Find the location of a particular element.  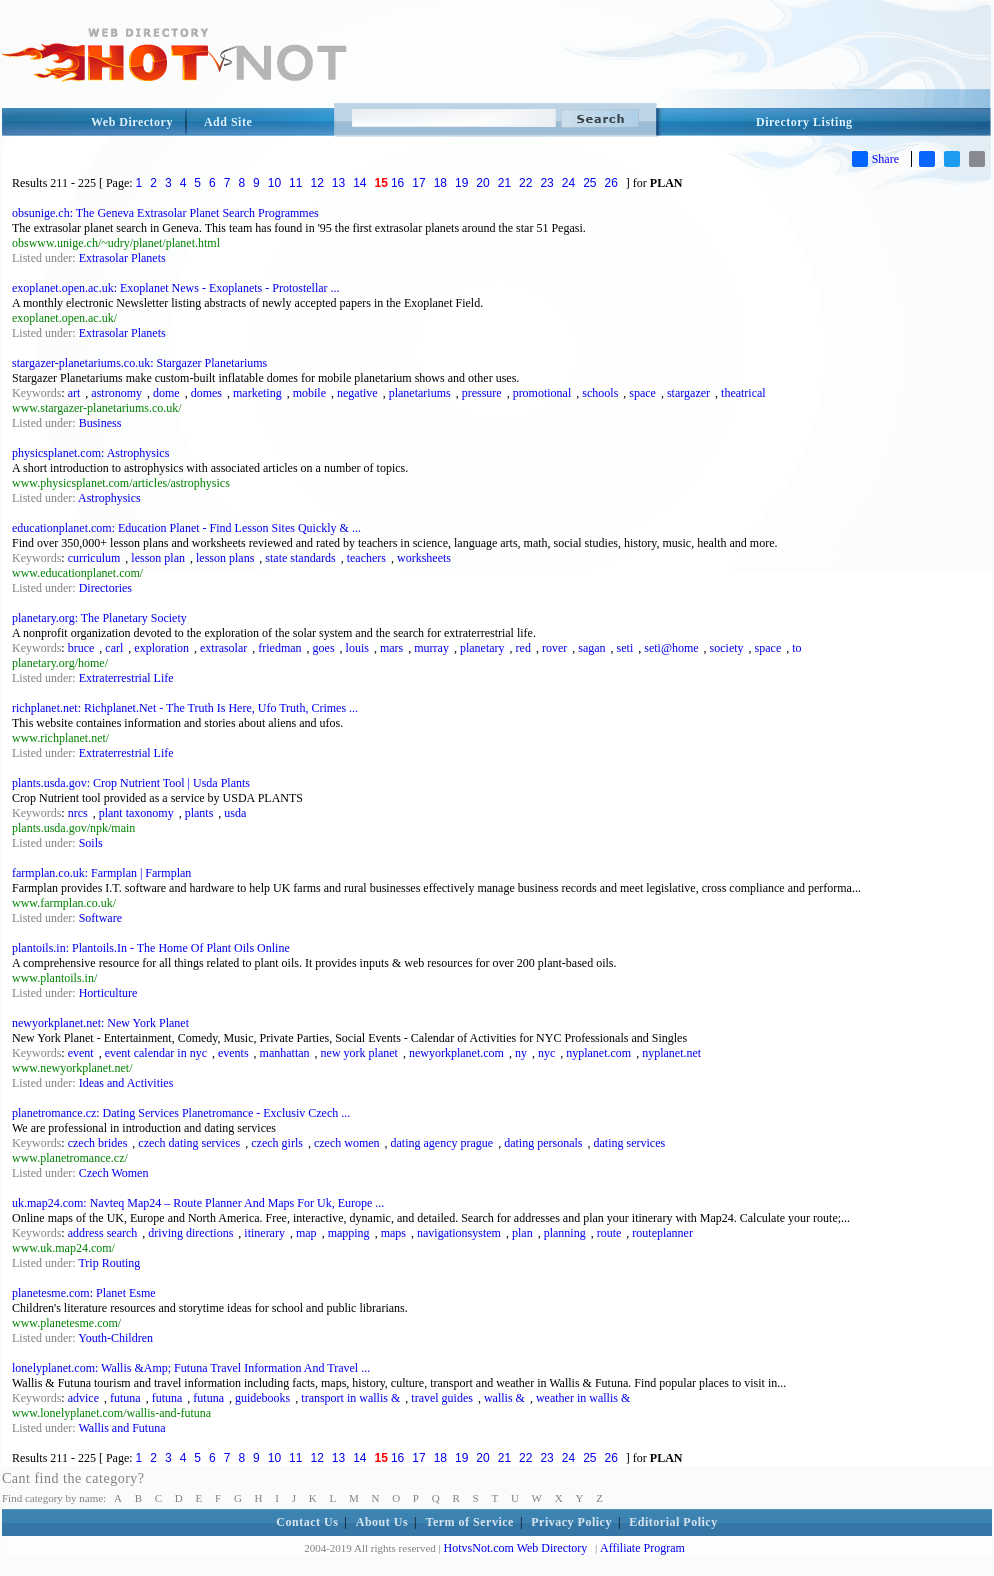

domes is located at coordinates (206, 393).